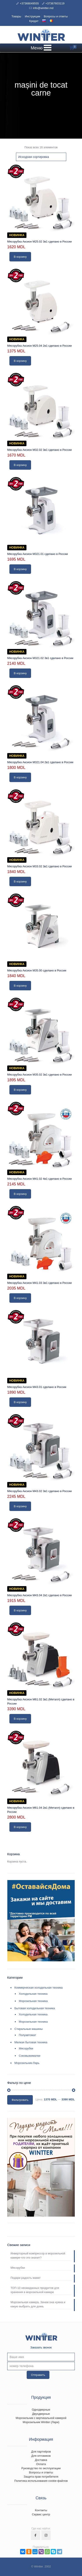  Describe the element at coordinates (56, 16) in the screenshot. I see `Вопросы и ответы` at that location.